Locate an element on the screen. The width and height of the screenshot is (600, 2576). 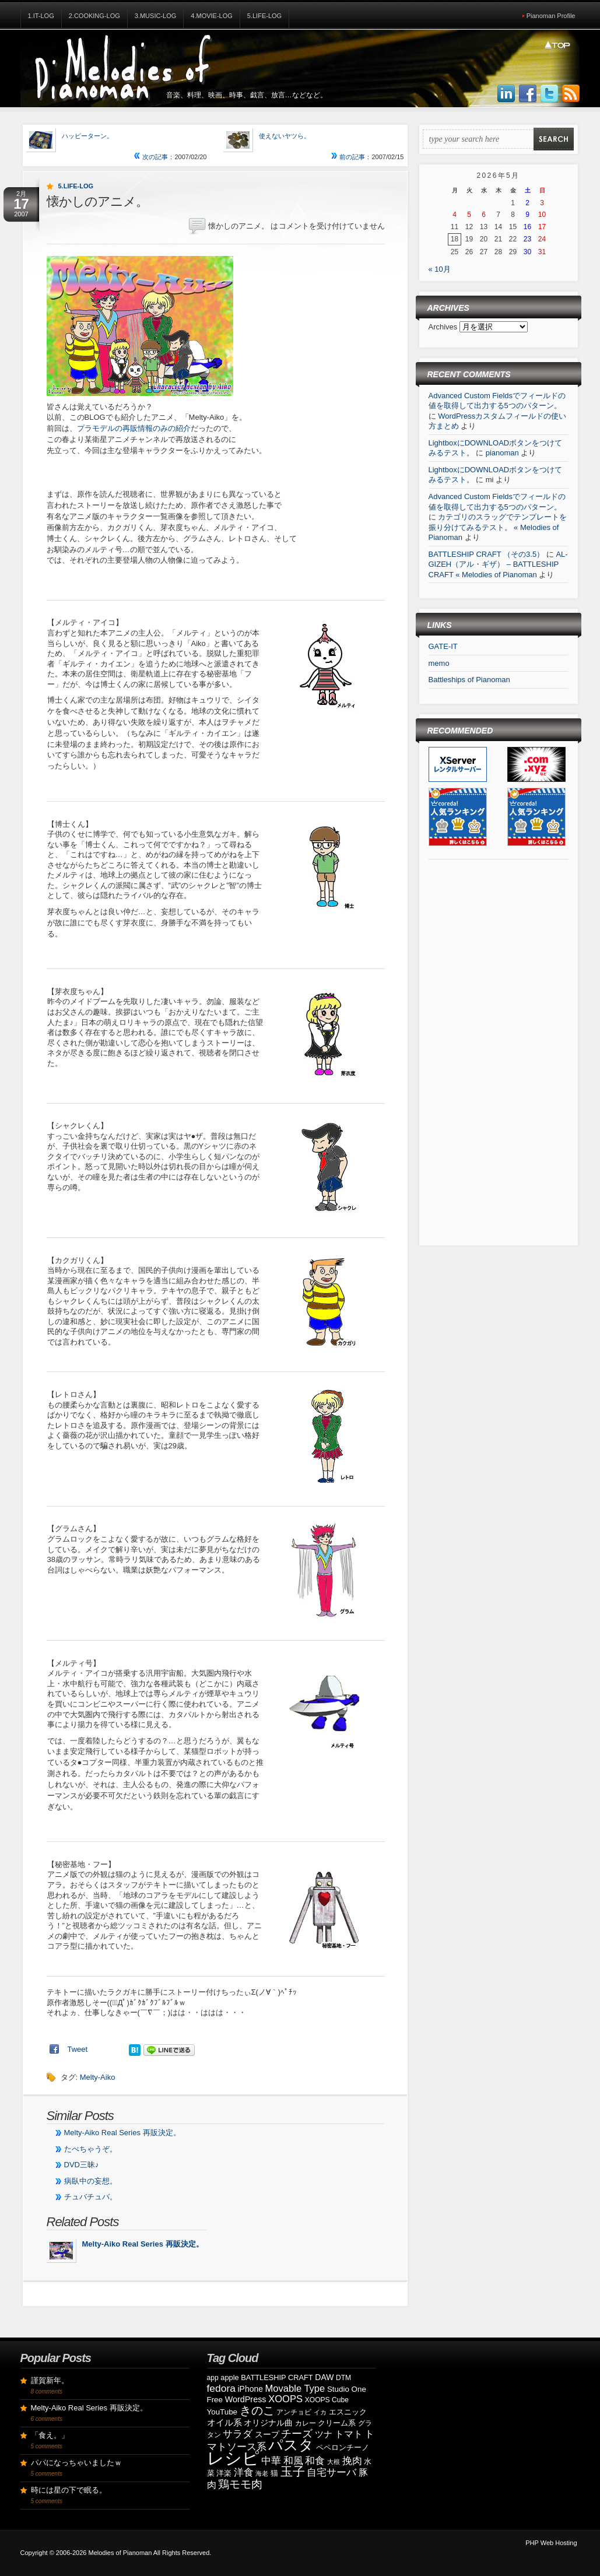
Join us on LinkedIn! is located at coordinates (506, 94).